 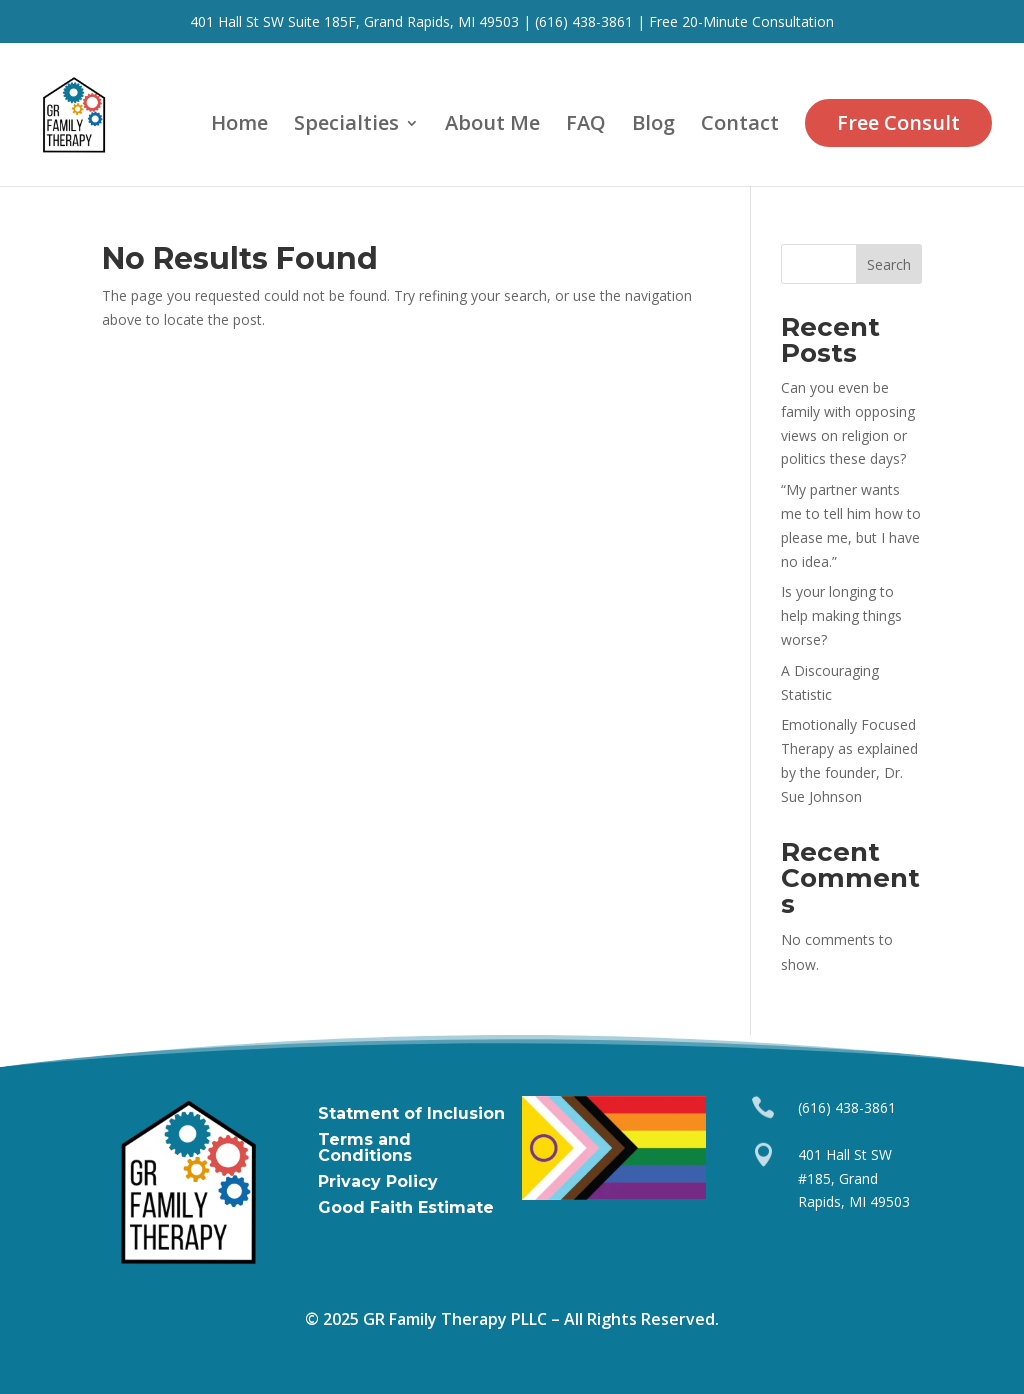 I want to click on Search, so click(x=889, y=264).